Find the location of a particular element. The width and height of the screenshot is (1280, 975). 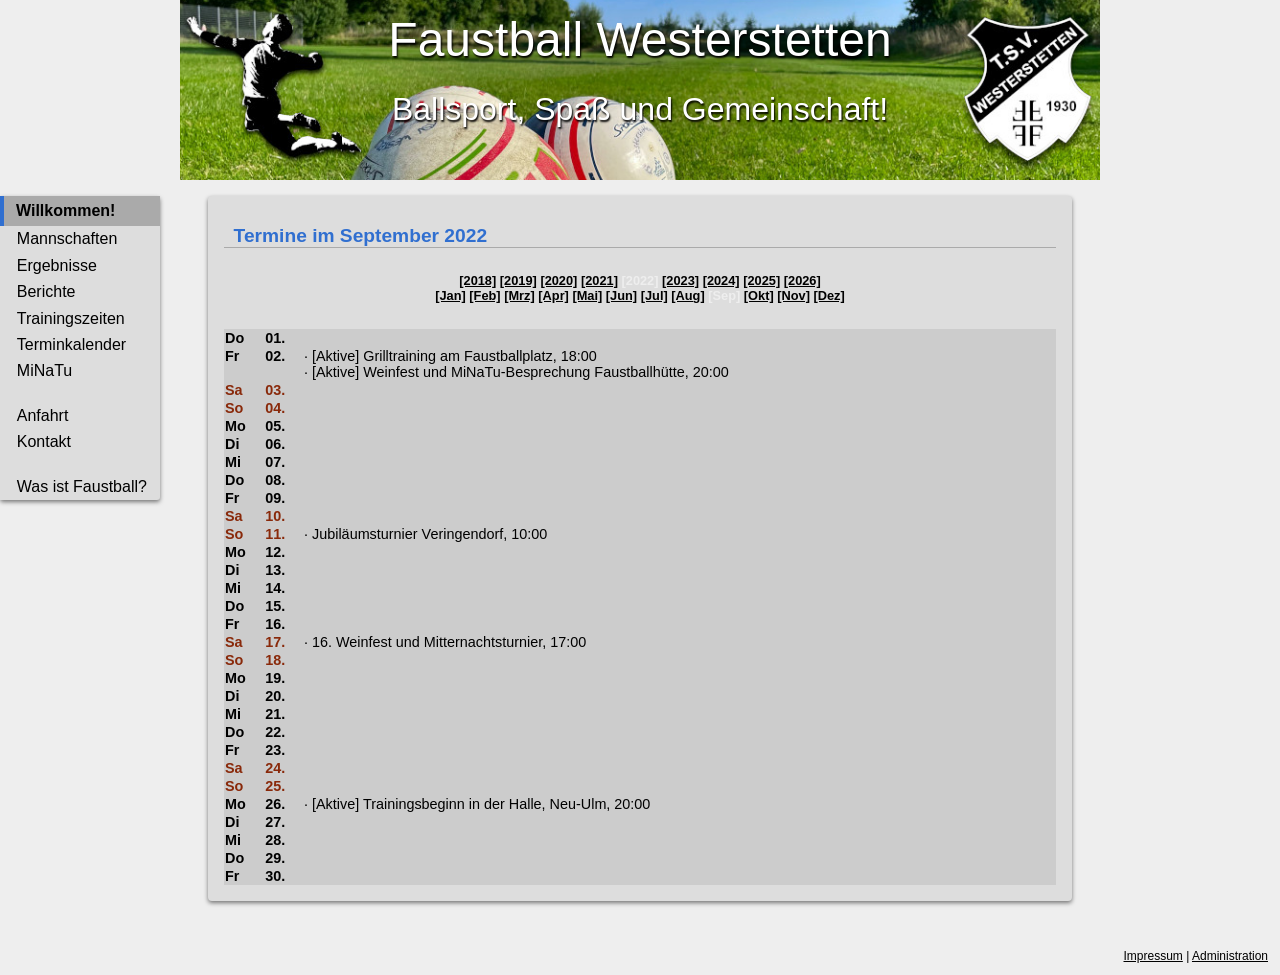

[Mai] is located at coordinates (587, 295).